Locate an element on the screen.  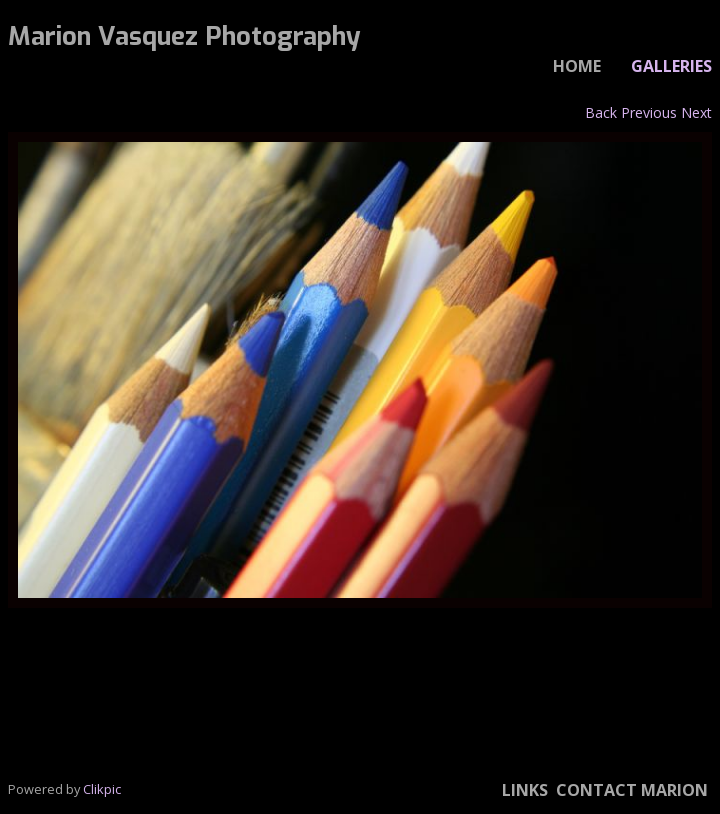
Clikpic is located at coordinates (102, 789).